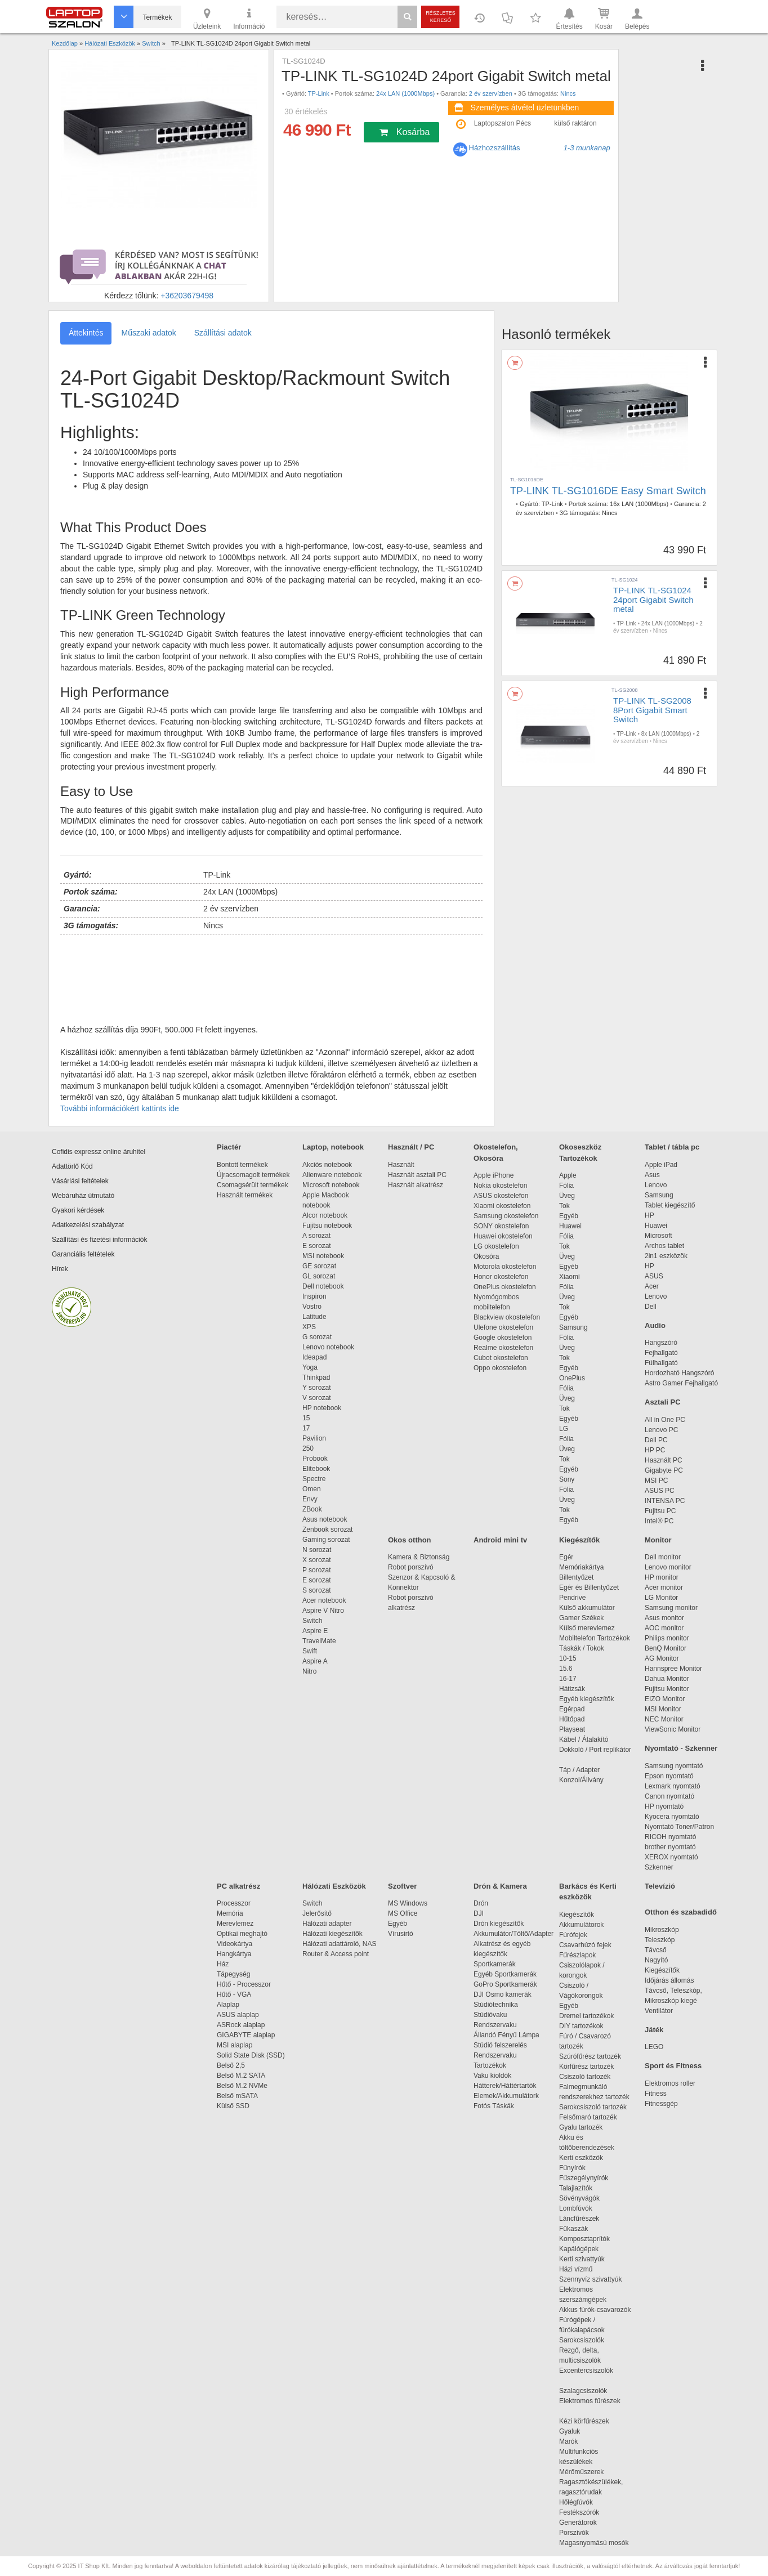 The width and height of the screenshot is (768, 2576). Describe the element at coordinates (661, 2104) in the screenshot. I see `Fitnessgép` at that location.